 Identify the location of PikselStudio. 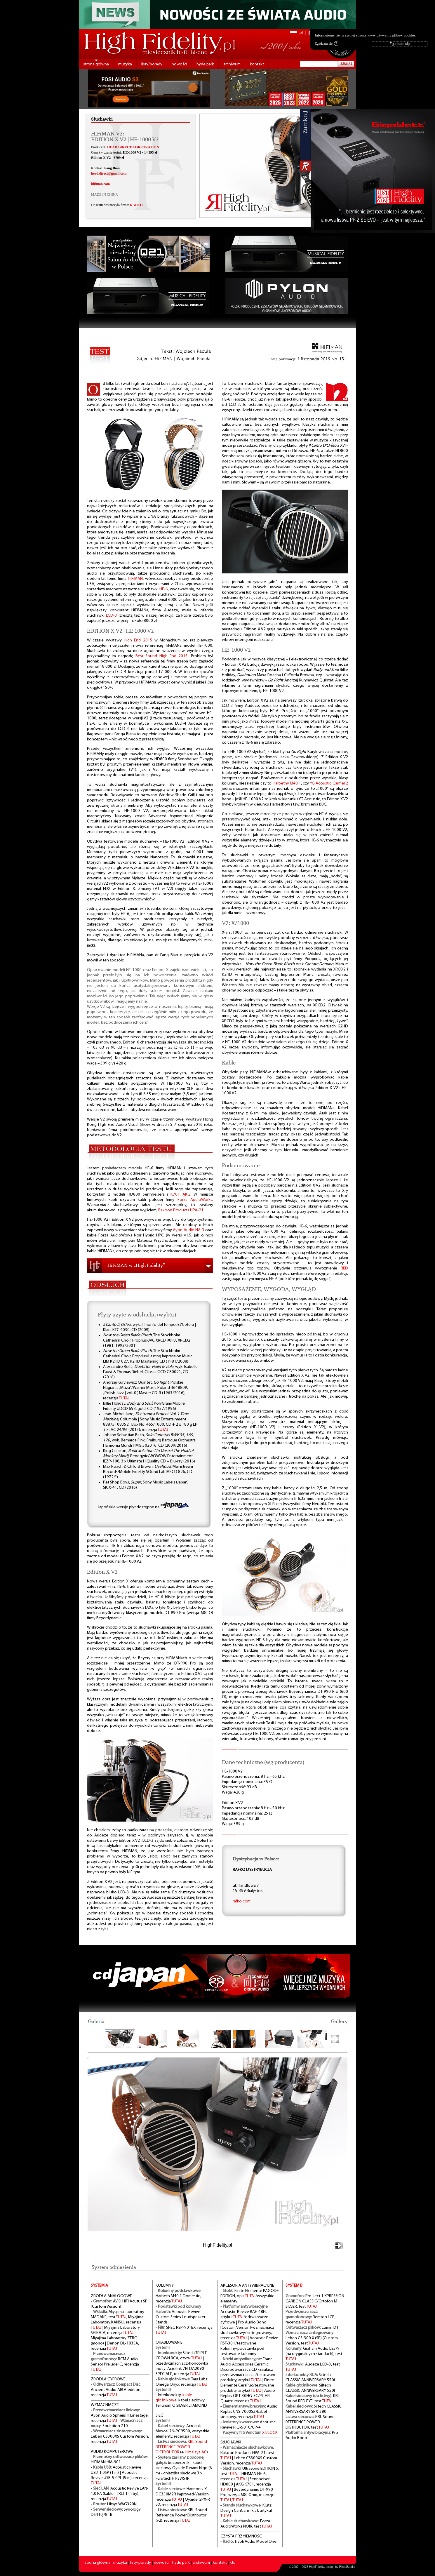
(347, 2566).